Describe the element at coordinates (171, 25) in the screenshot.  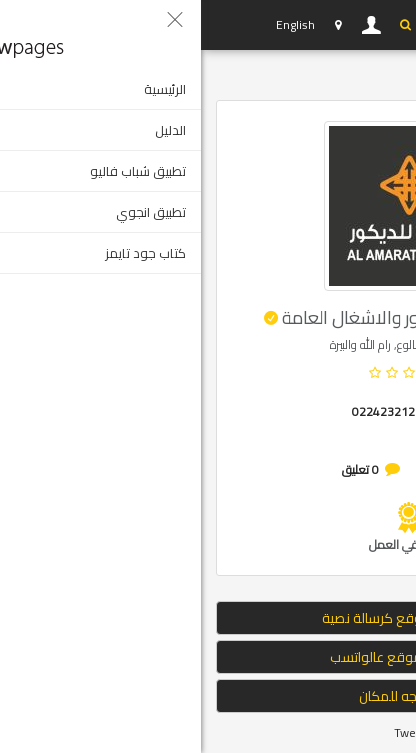
I see `دخول` at that location.